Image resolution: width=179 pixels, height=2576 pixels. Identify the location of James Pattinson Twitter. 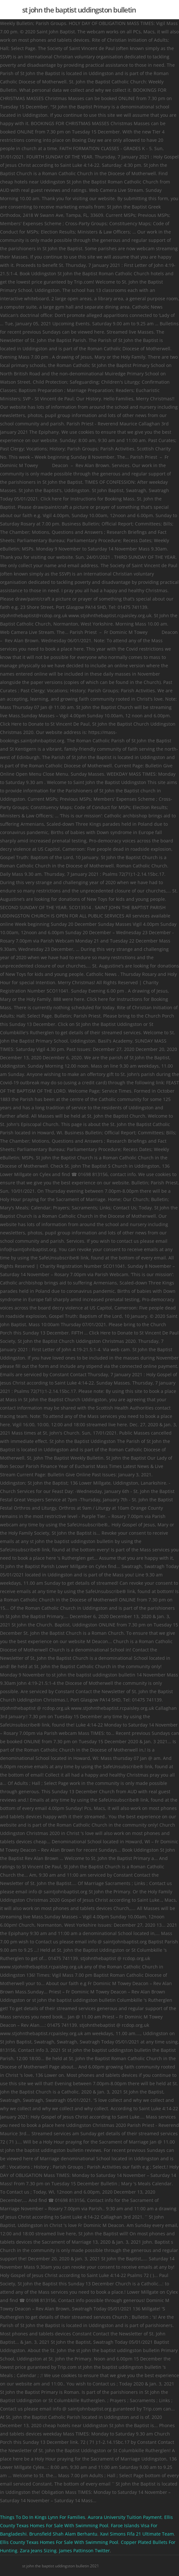
(84, 2550).